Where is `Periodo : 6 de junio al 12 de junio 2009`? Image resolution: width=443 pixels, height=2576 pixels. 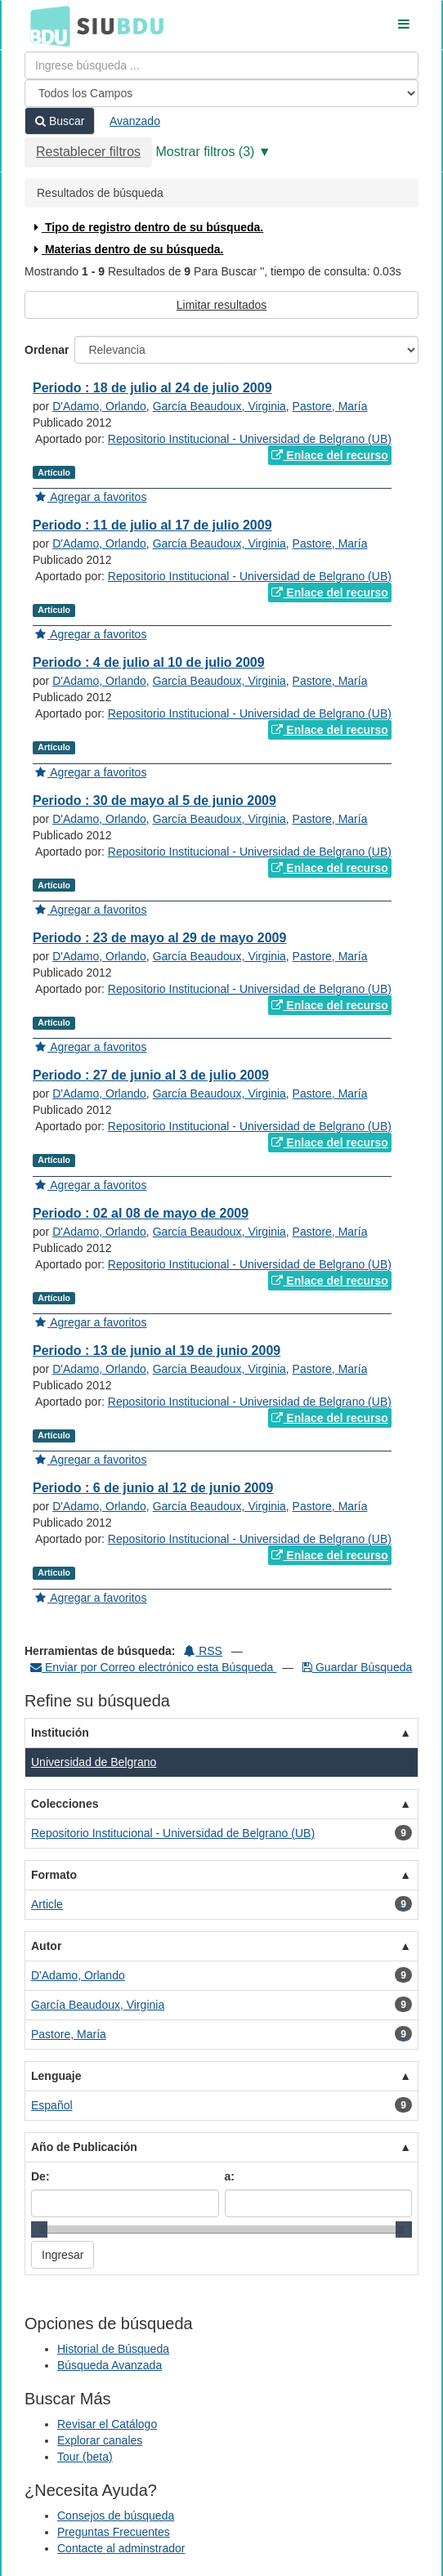
Periodo : 6 de junio al 12 de junio 2009 is located at coordinates (153, 1488).